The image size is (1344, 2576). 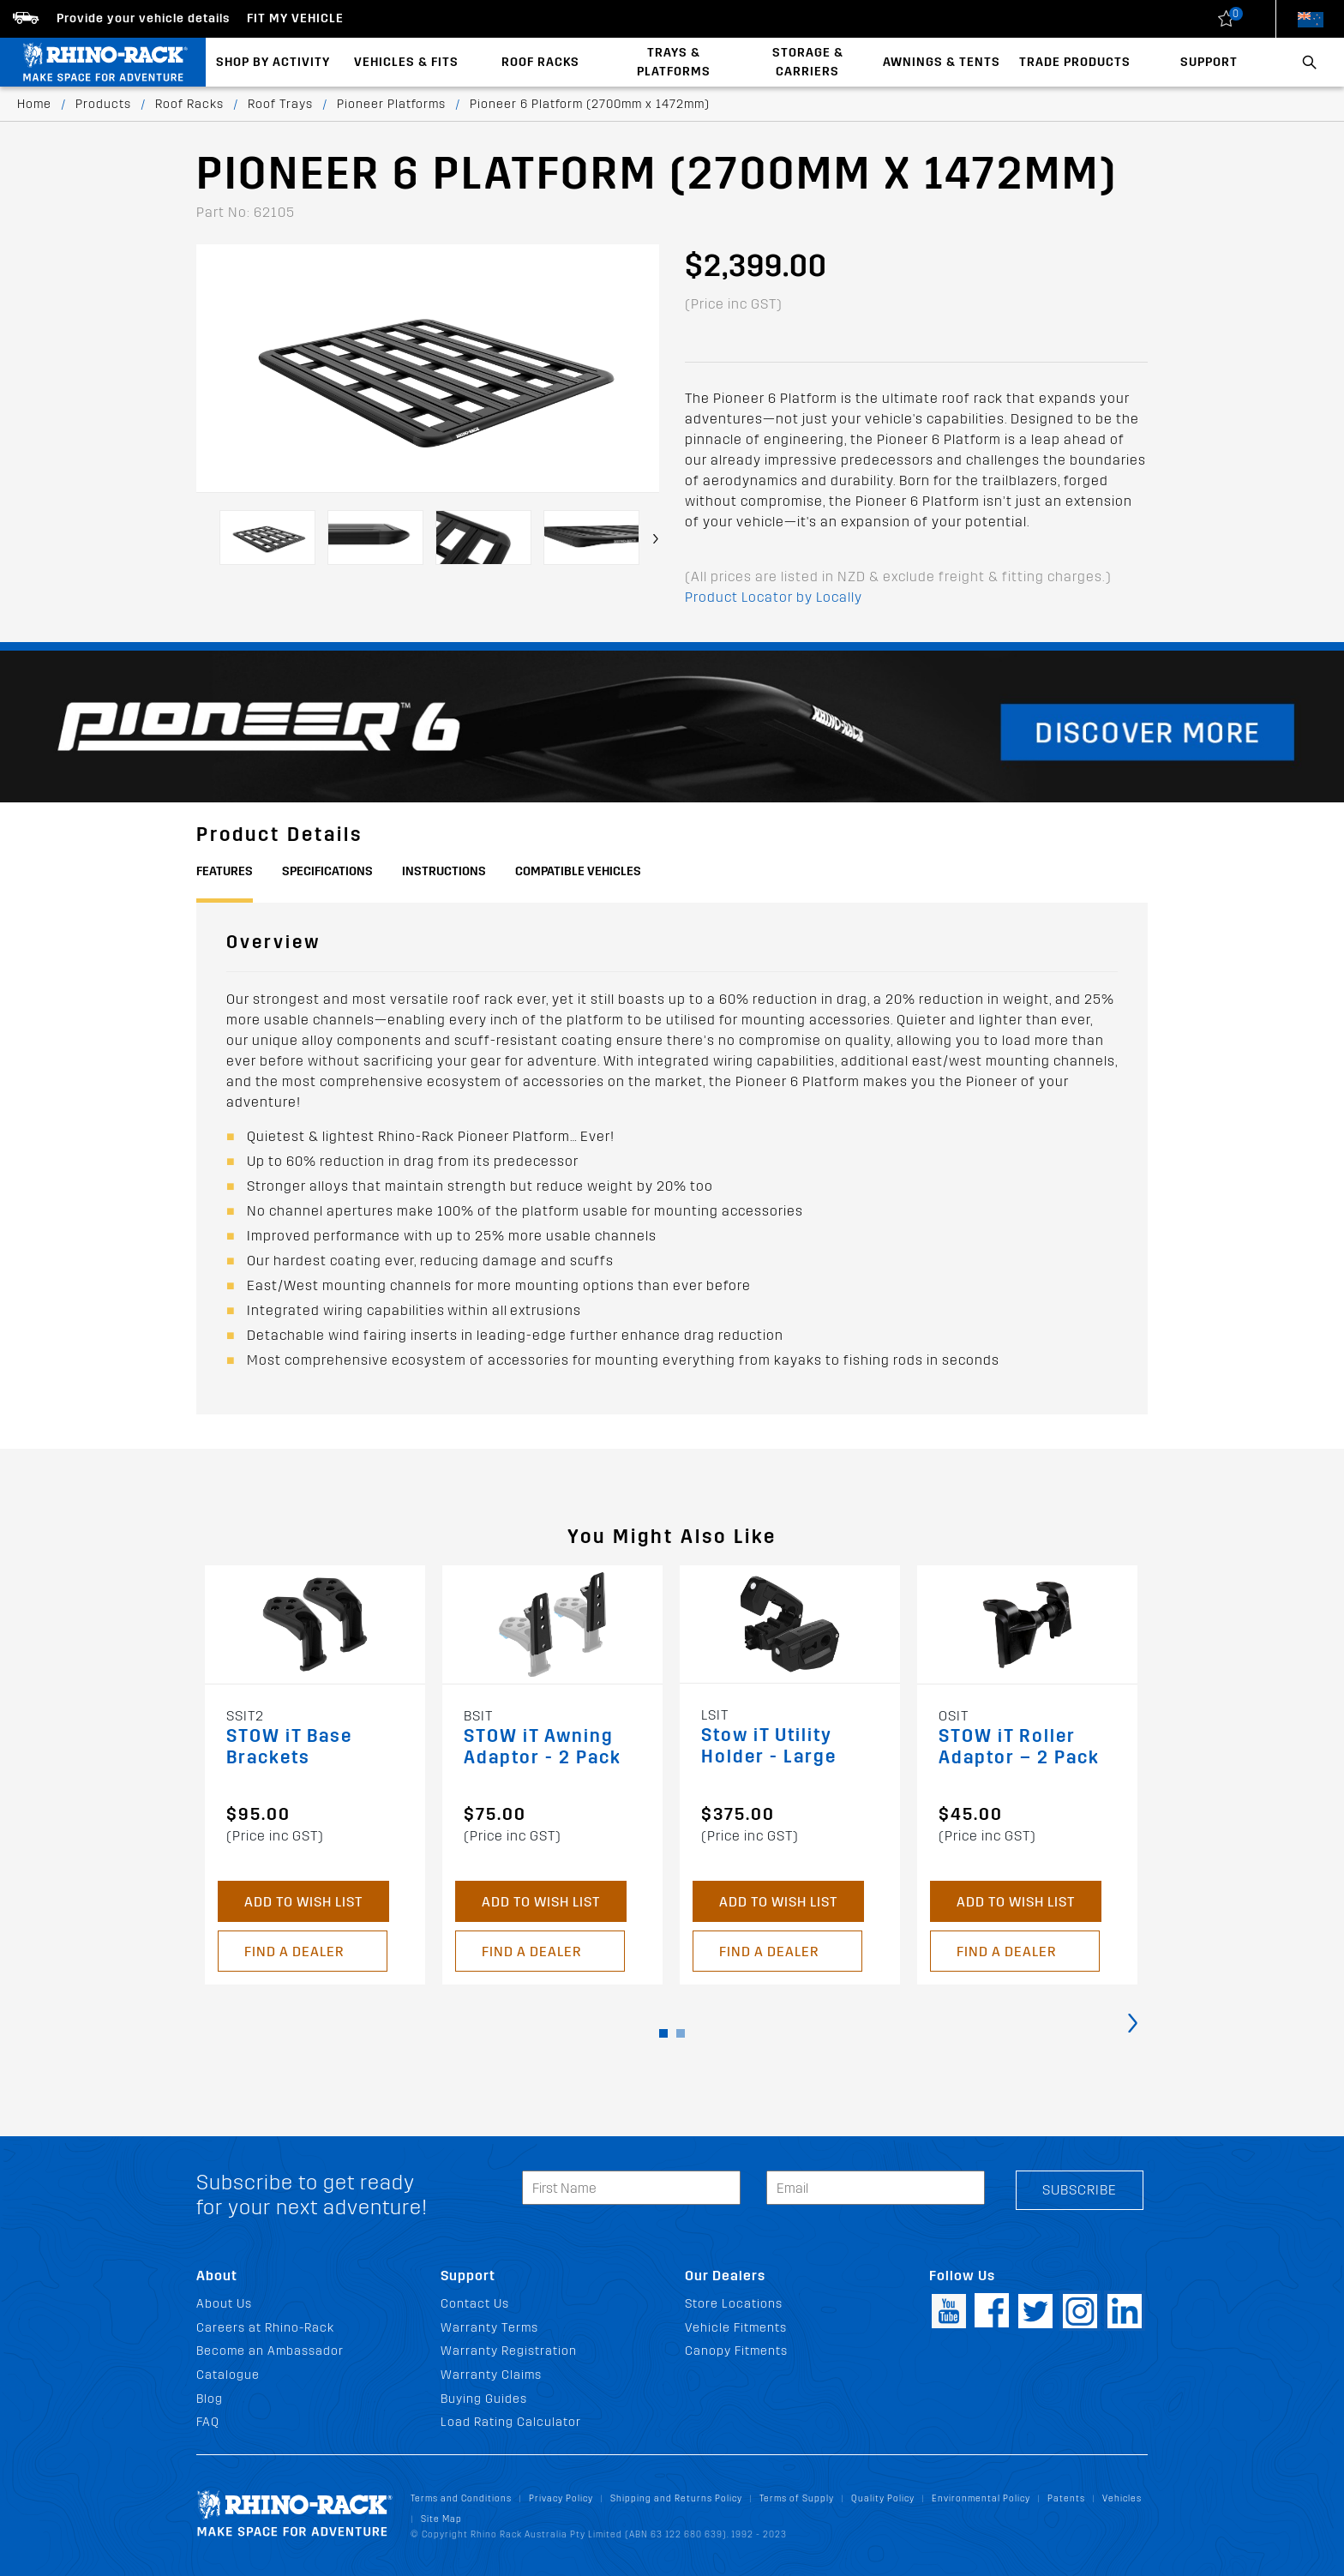 What do you see at coordinates (542, 1747) in the screenshot?
I see `STOW iT Awning Adaptor - 2 Pack` at bounding box center [542, 1747].